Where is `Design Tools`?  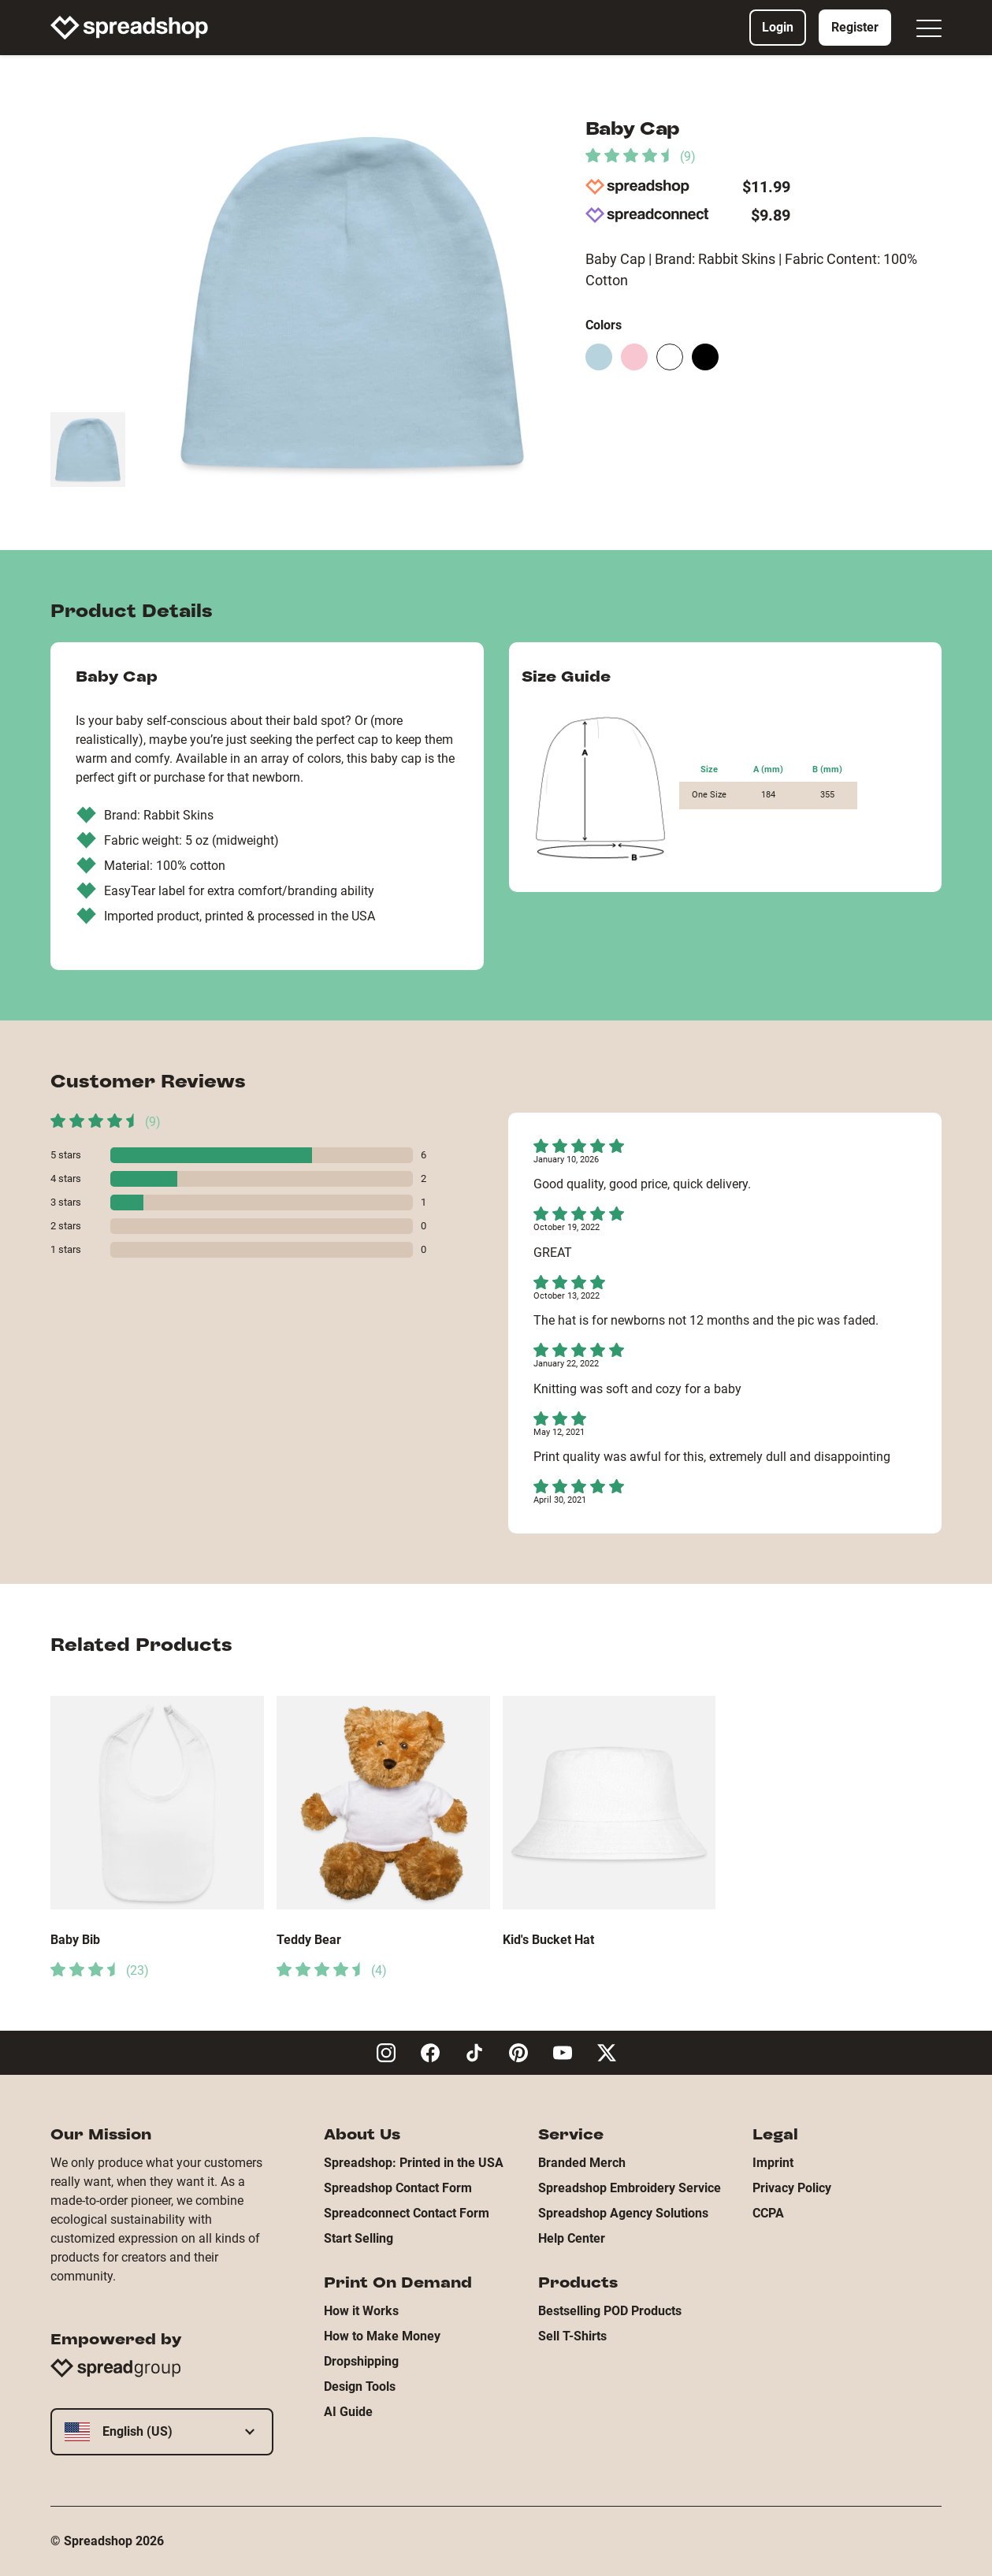
Design Tools is located at coordinates (360, 2386).